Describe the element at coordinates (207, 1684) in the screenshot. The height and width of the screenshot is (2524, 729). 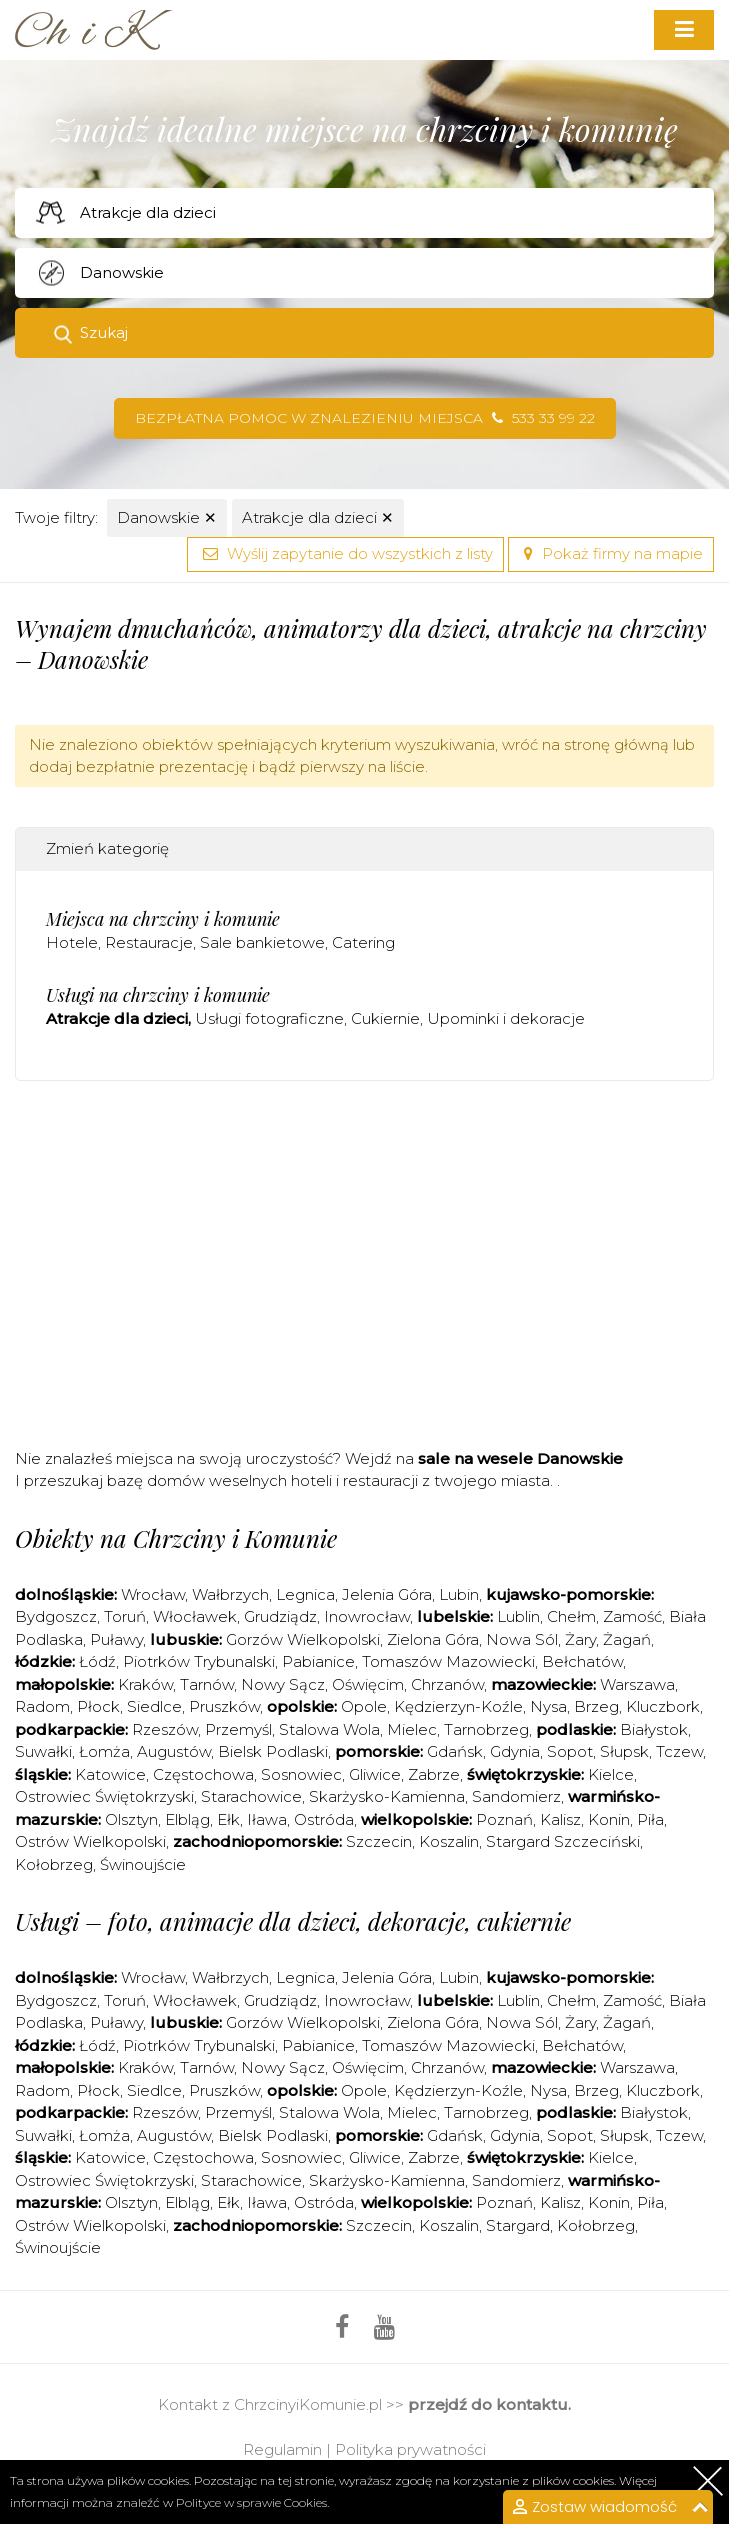
I see `Tarnów` at that location.